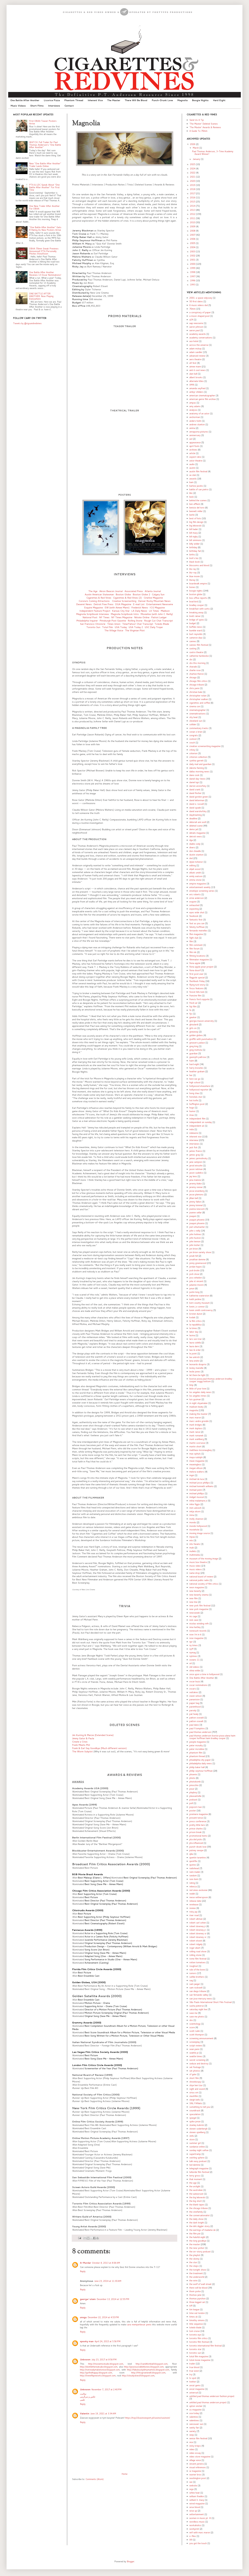 This screenshot has height=2576, width=249. Describe the element at coordinates (202, 2229) in the screenshot. I see `the earrings of madame de` at that location.